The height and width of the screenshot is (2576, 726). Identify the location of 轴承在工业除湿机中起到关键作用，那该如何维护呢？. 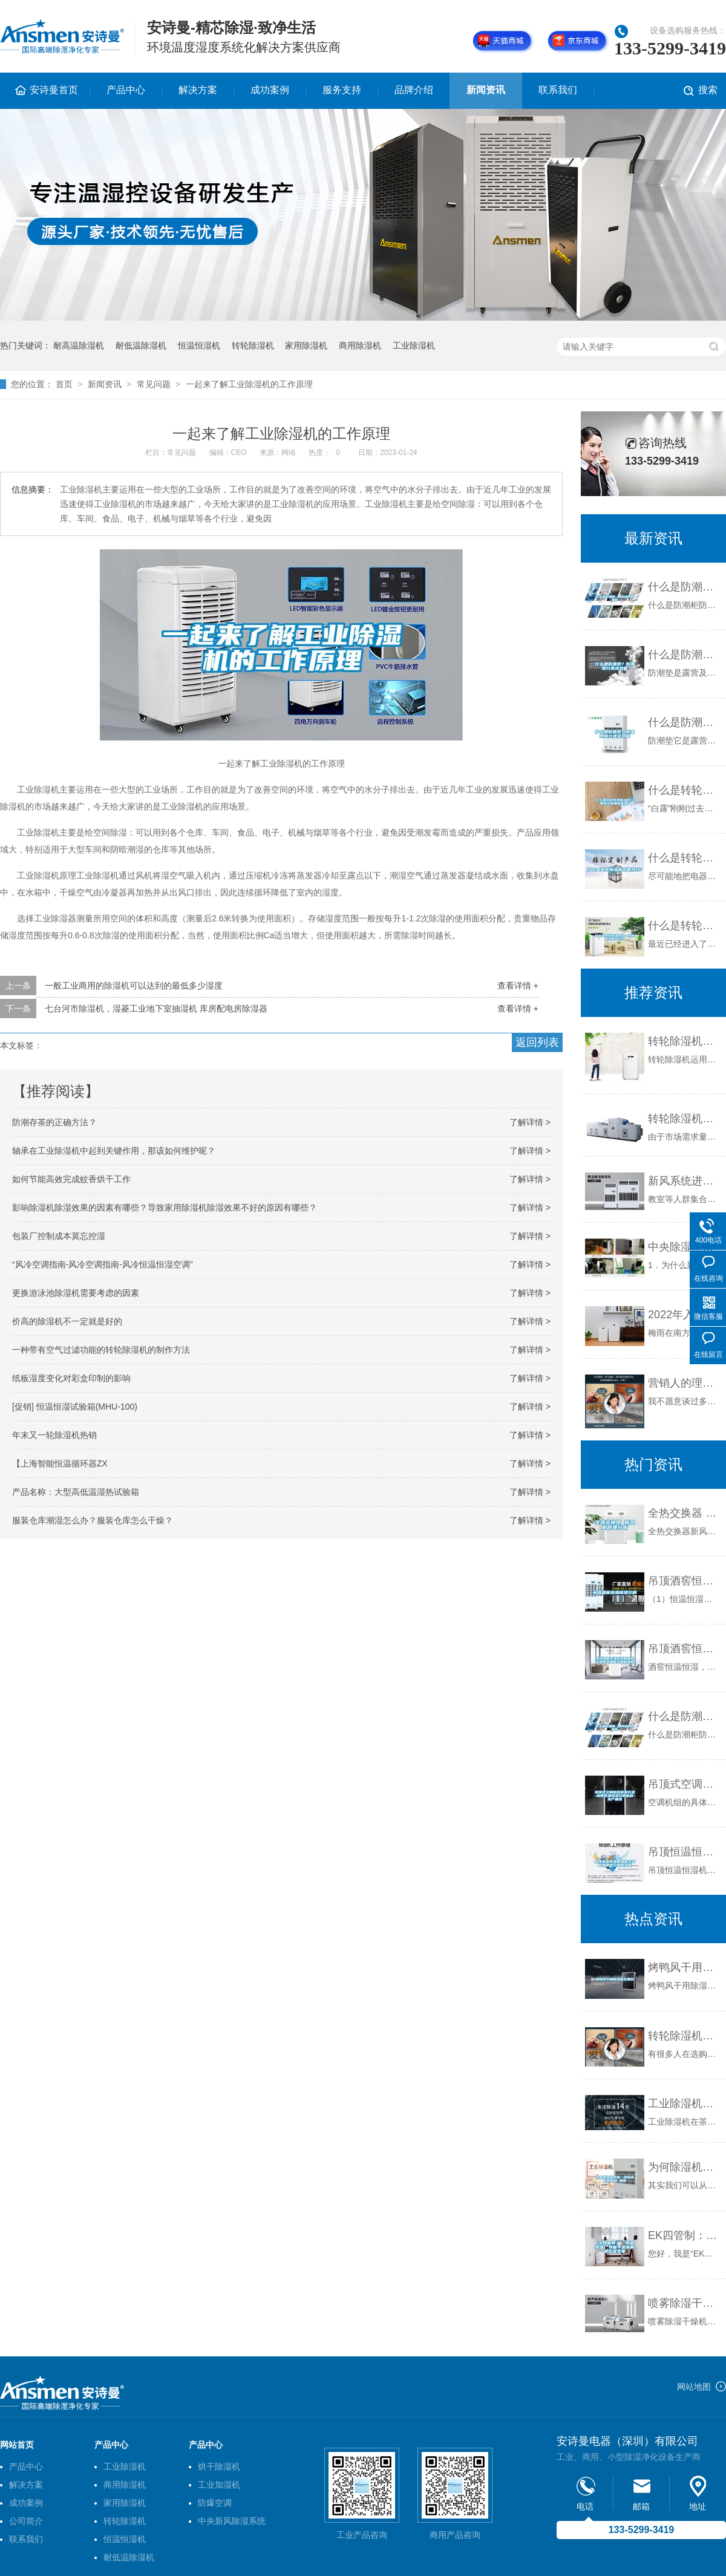
(113, 1151).